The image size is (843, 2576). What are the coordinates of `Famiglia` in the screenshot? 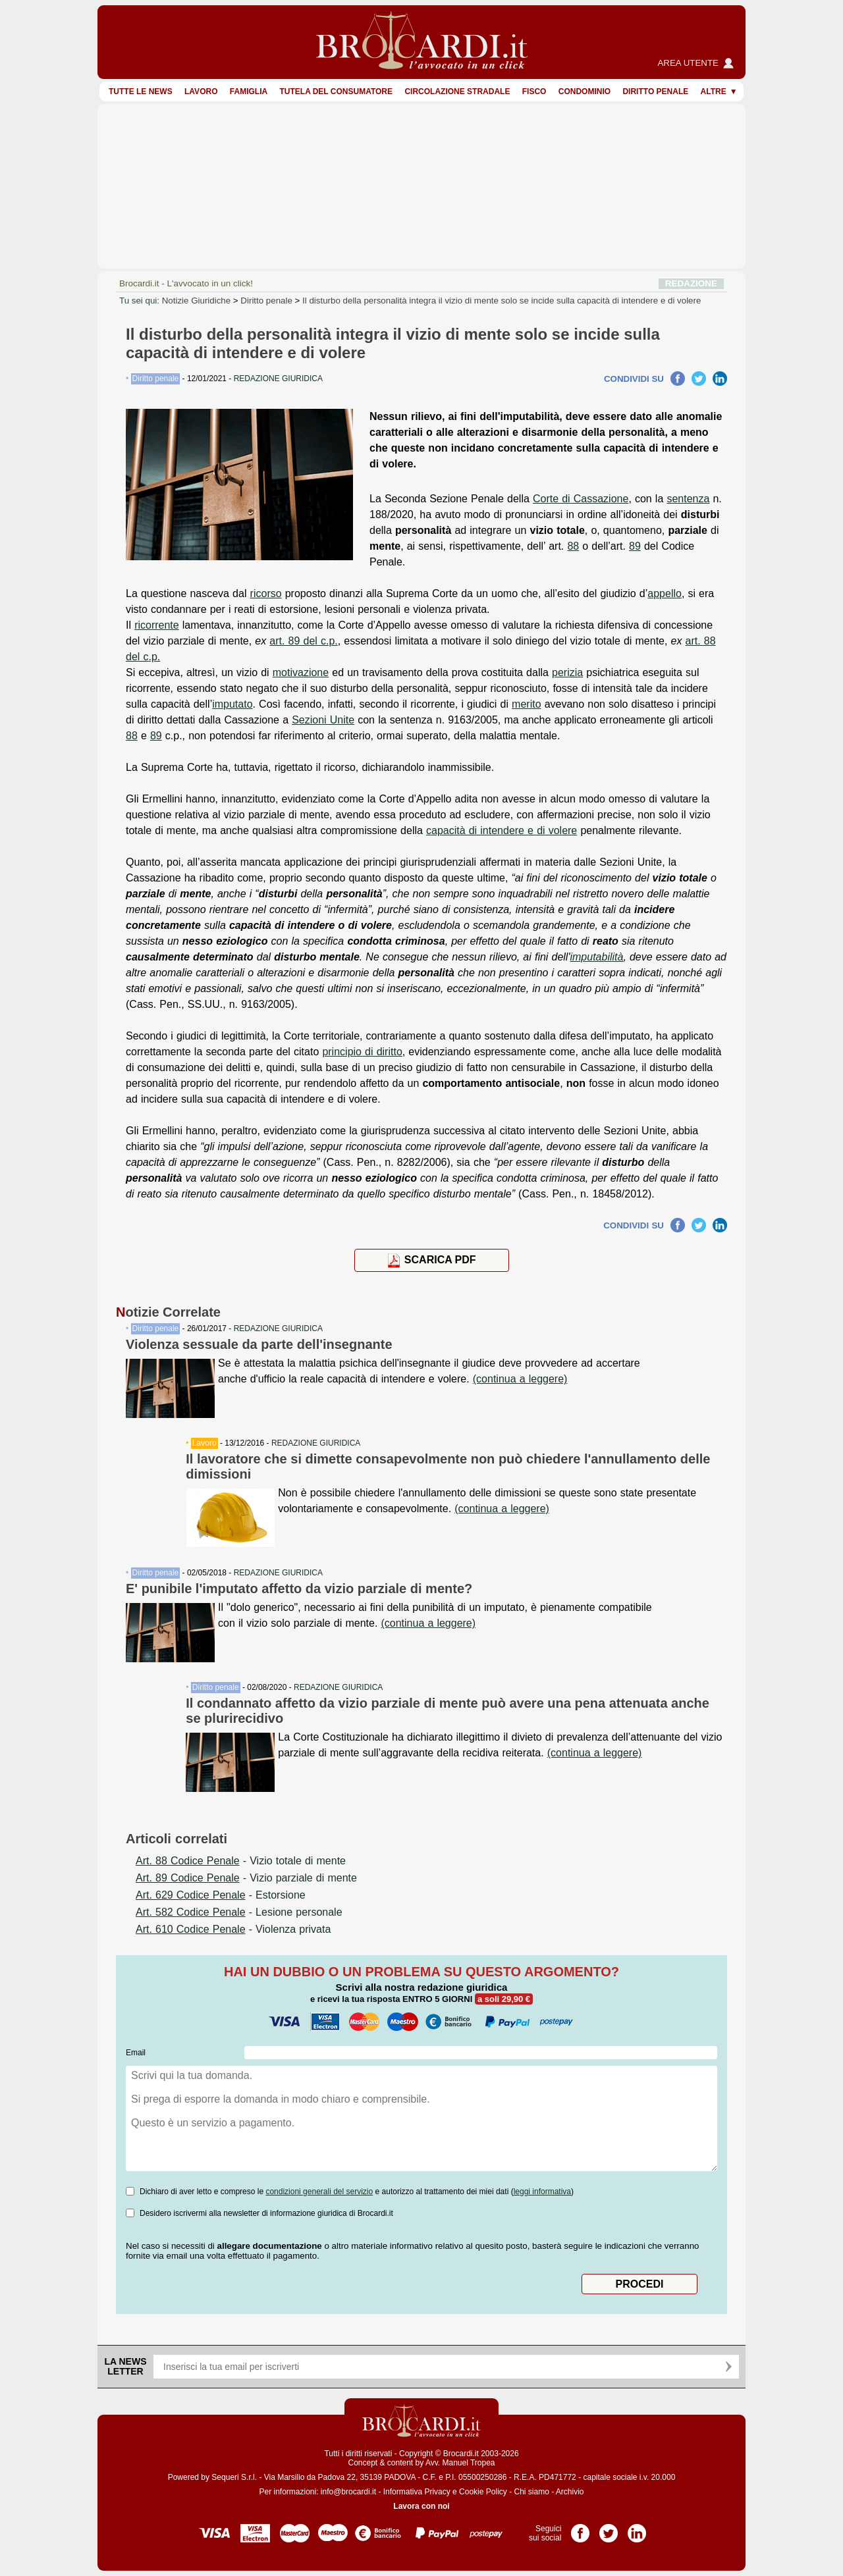 It's located at (248, 91).